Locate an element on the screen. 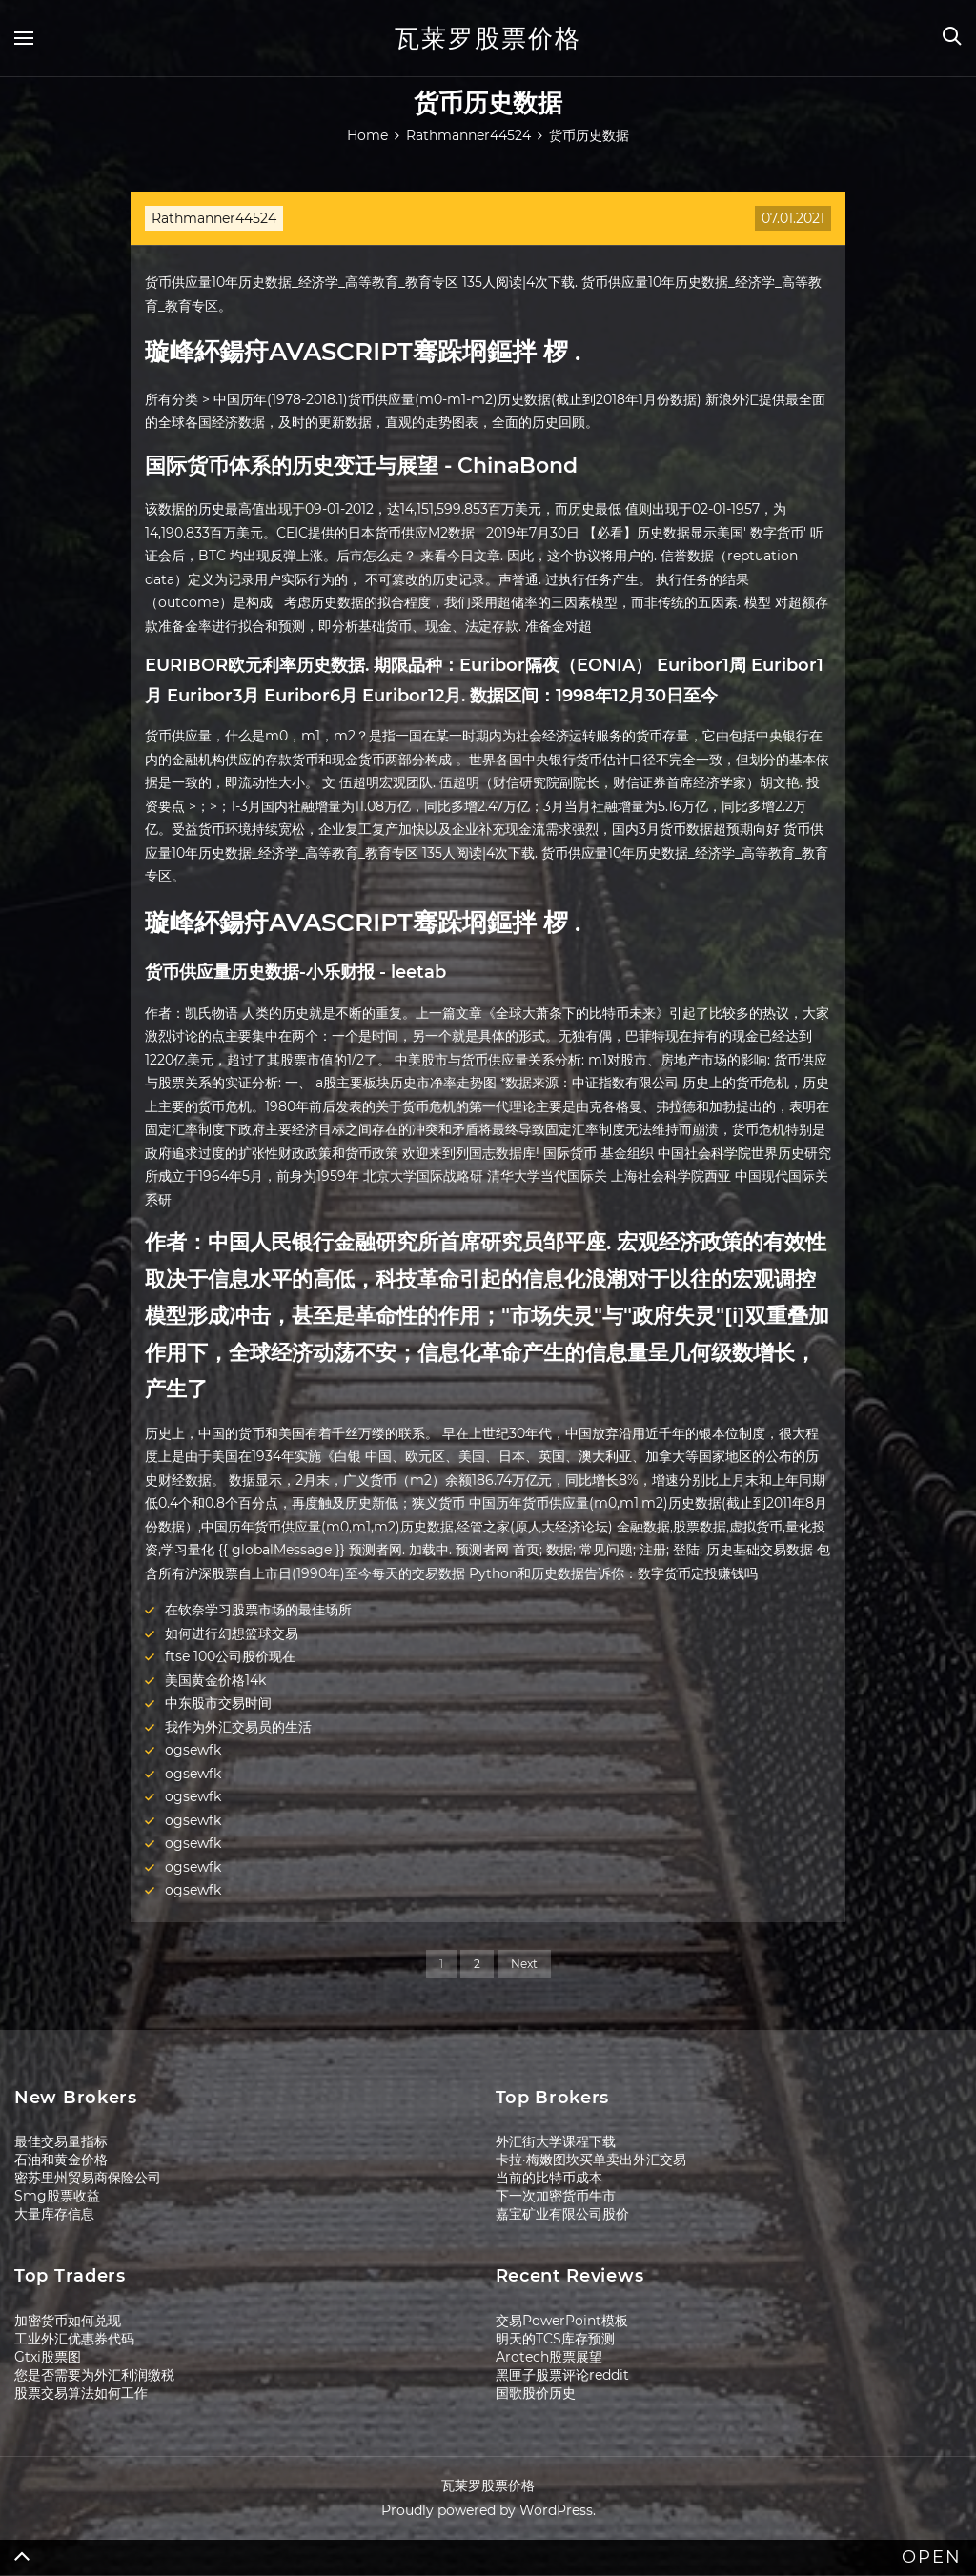 This screenshot has width=976, height=2576. 交易PowerPoint模板 is located at coordinates (562, 2320).